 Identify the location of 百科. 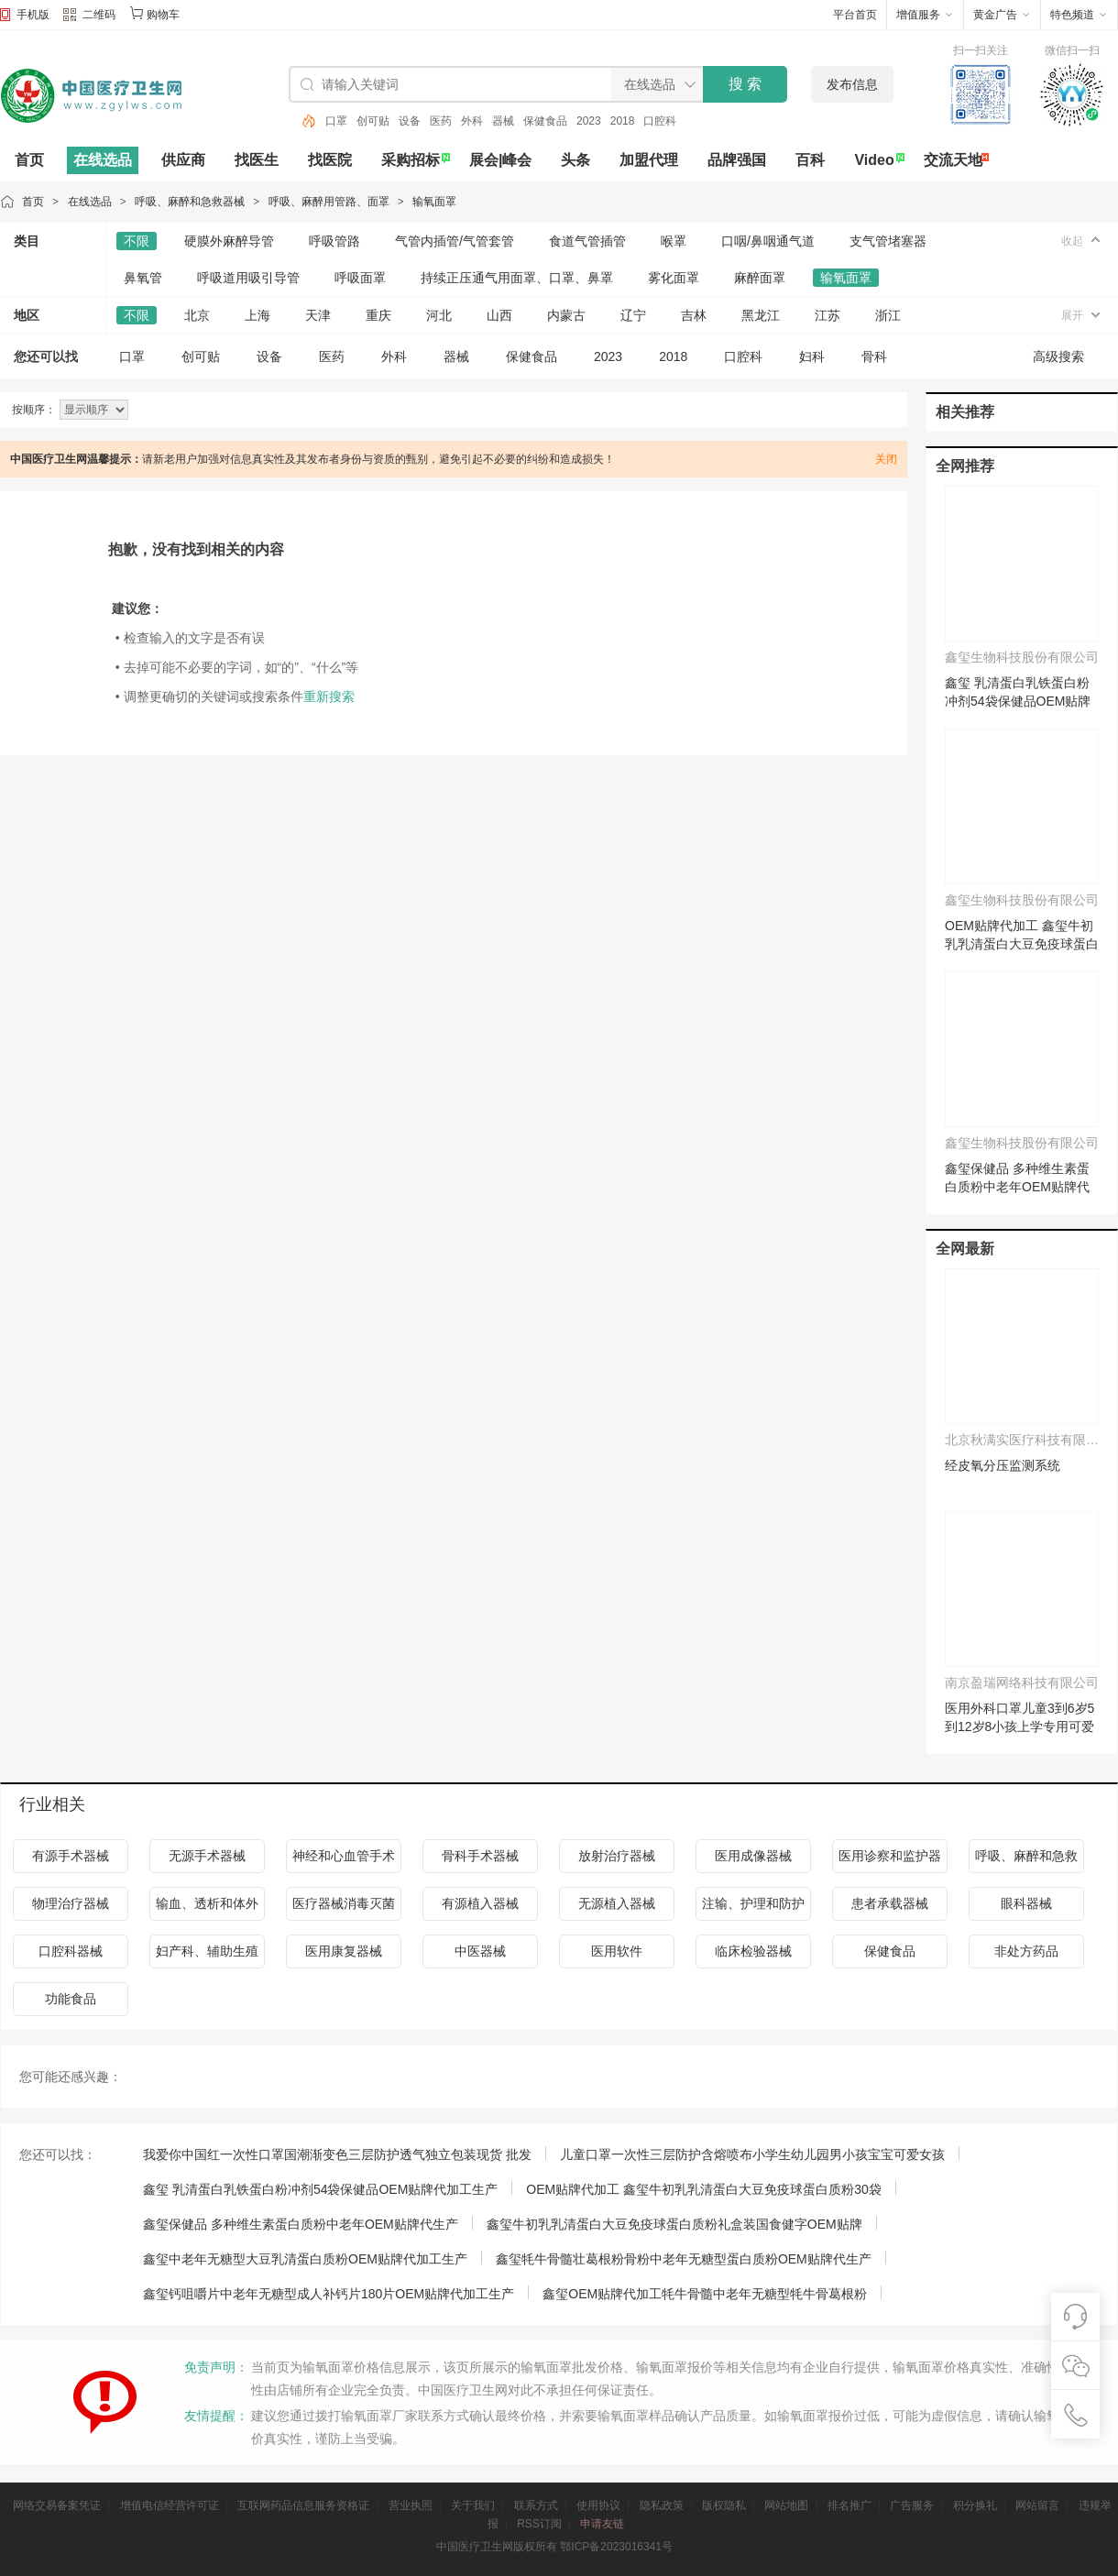
(810, 160).